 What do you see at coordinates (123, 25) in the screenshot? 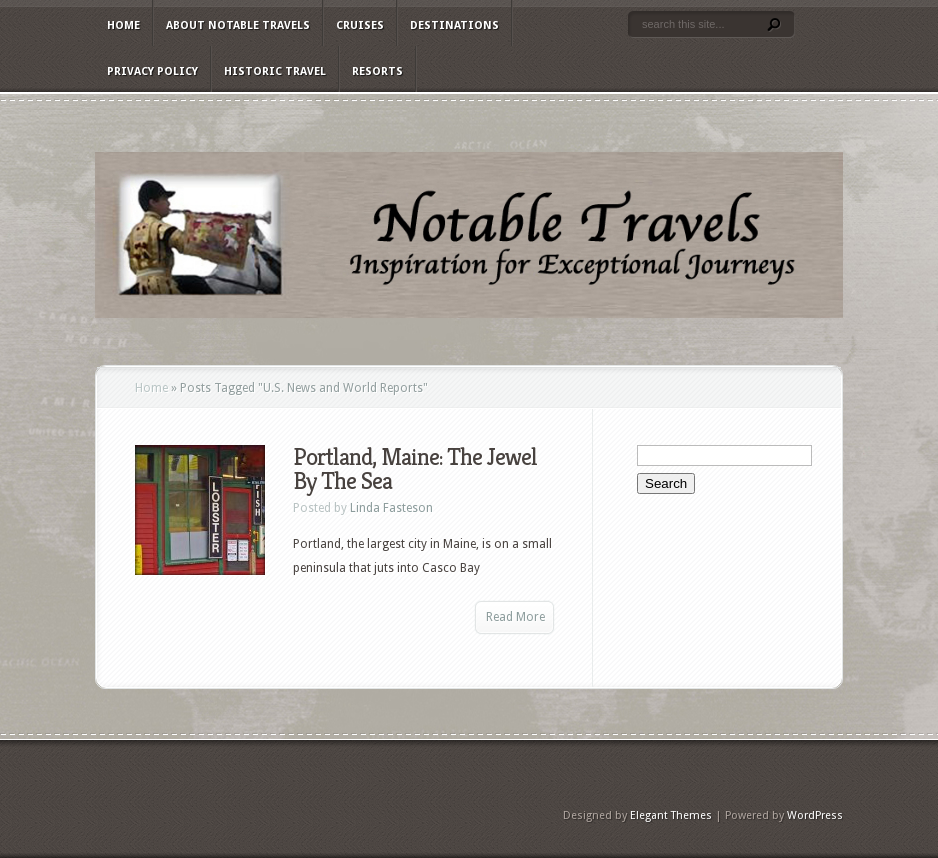
I see `Home` at bounding box center [123, 25].